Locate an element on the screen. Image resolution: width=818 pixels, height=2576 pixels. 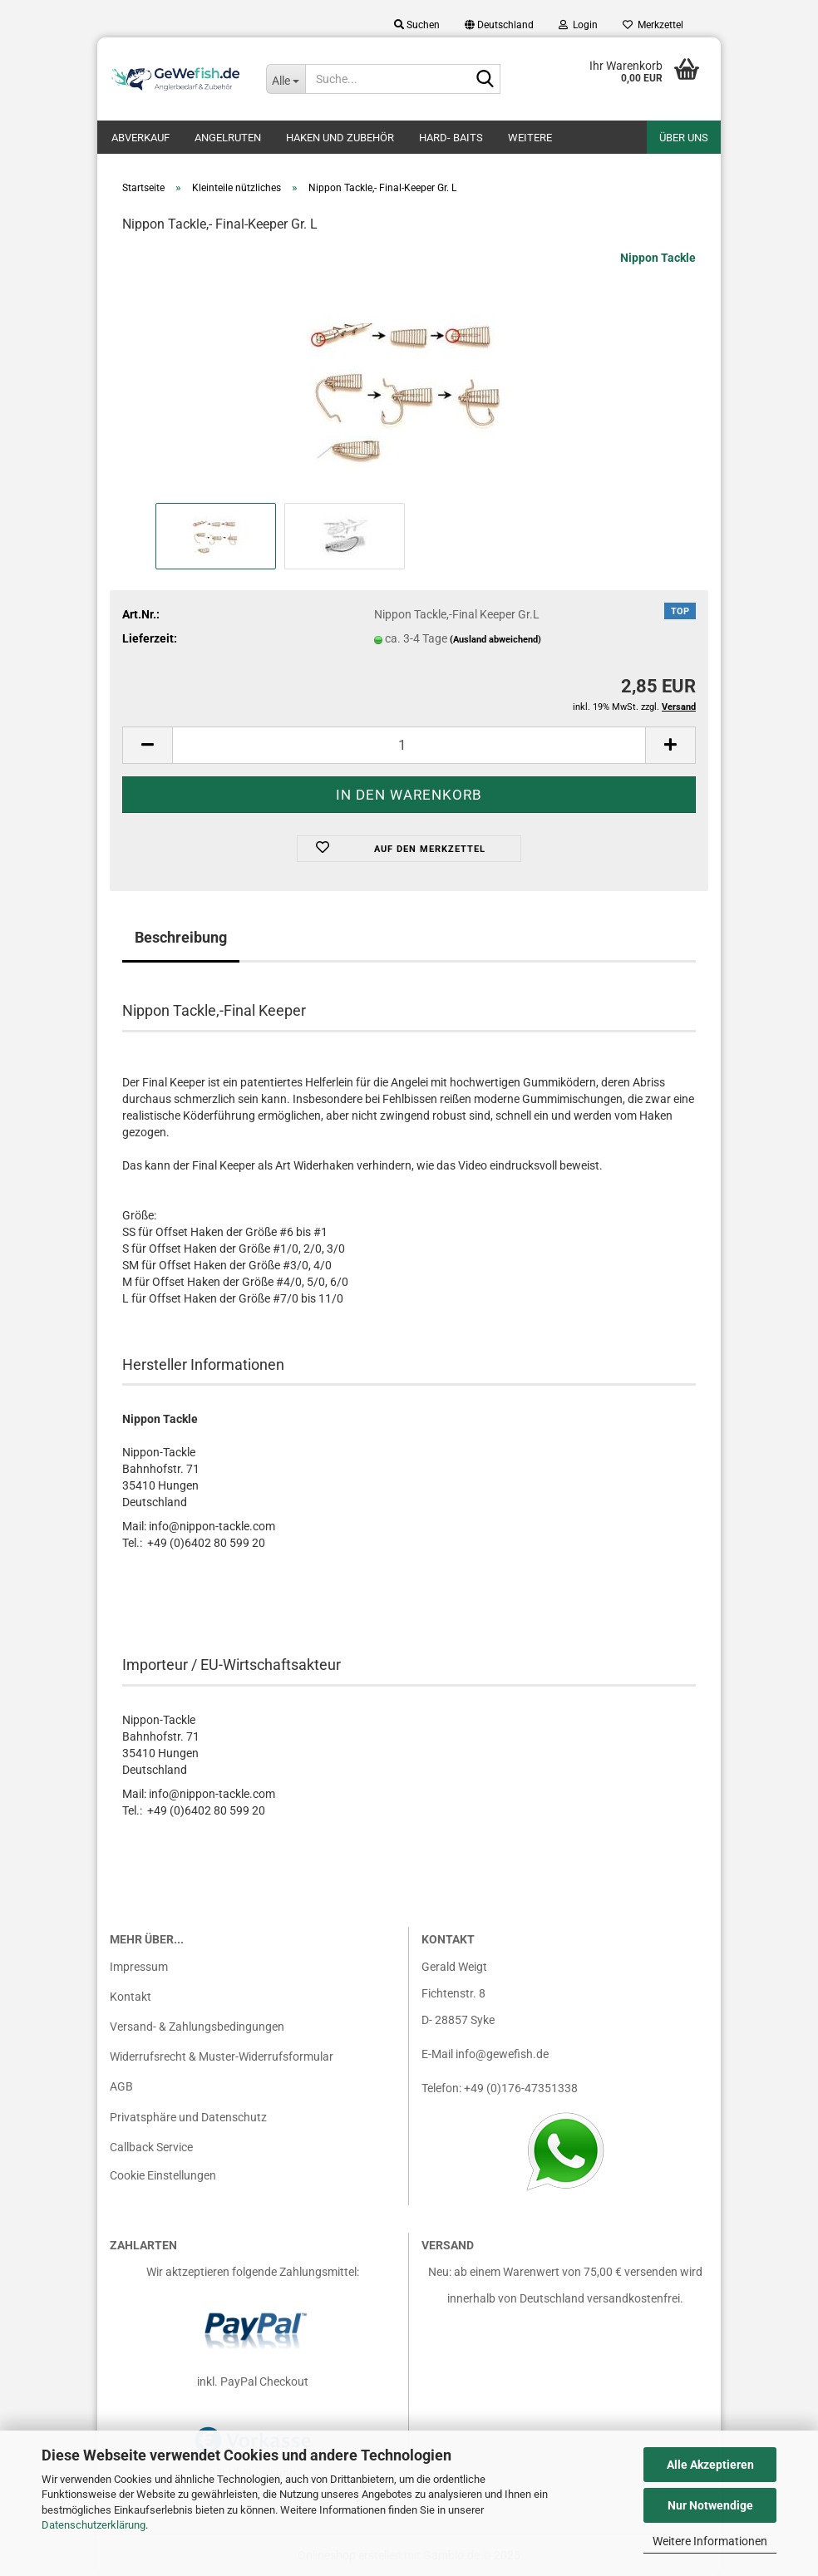
Beschreibung is located at coordinates (181, 937).